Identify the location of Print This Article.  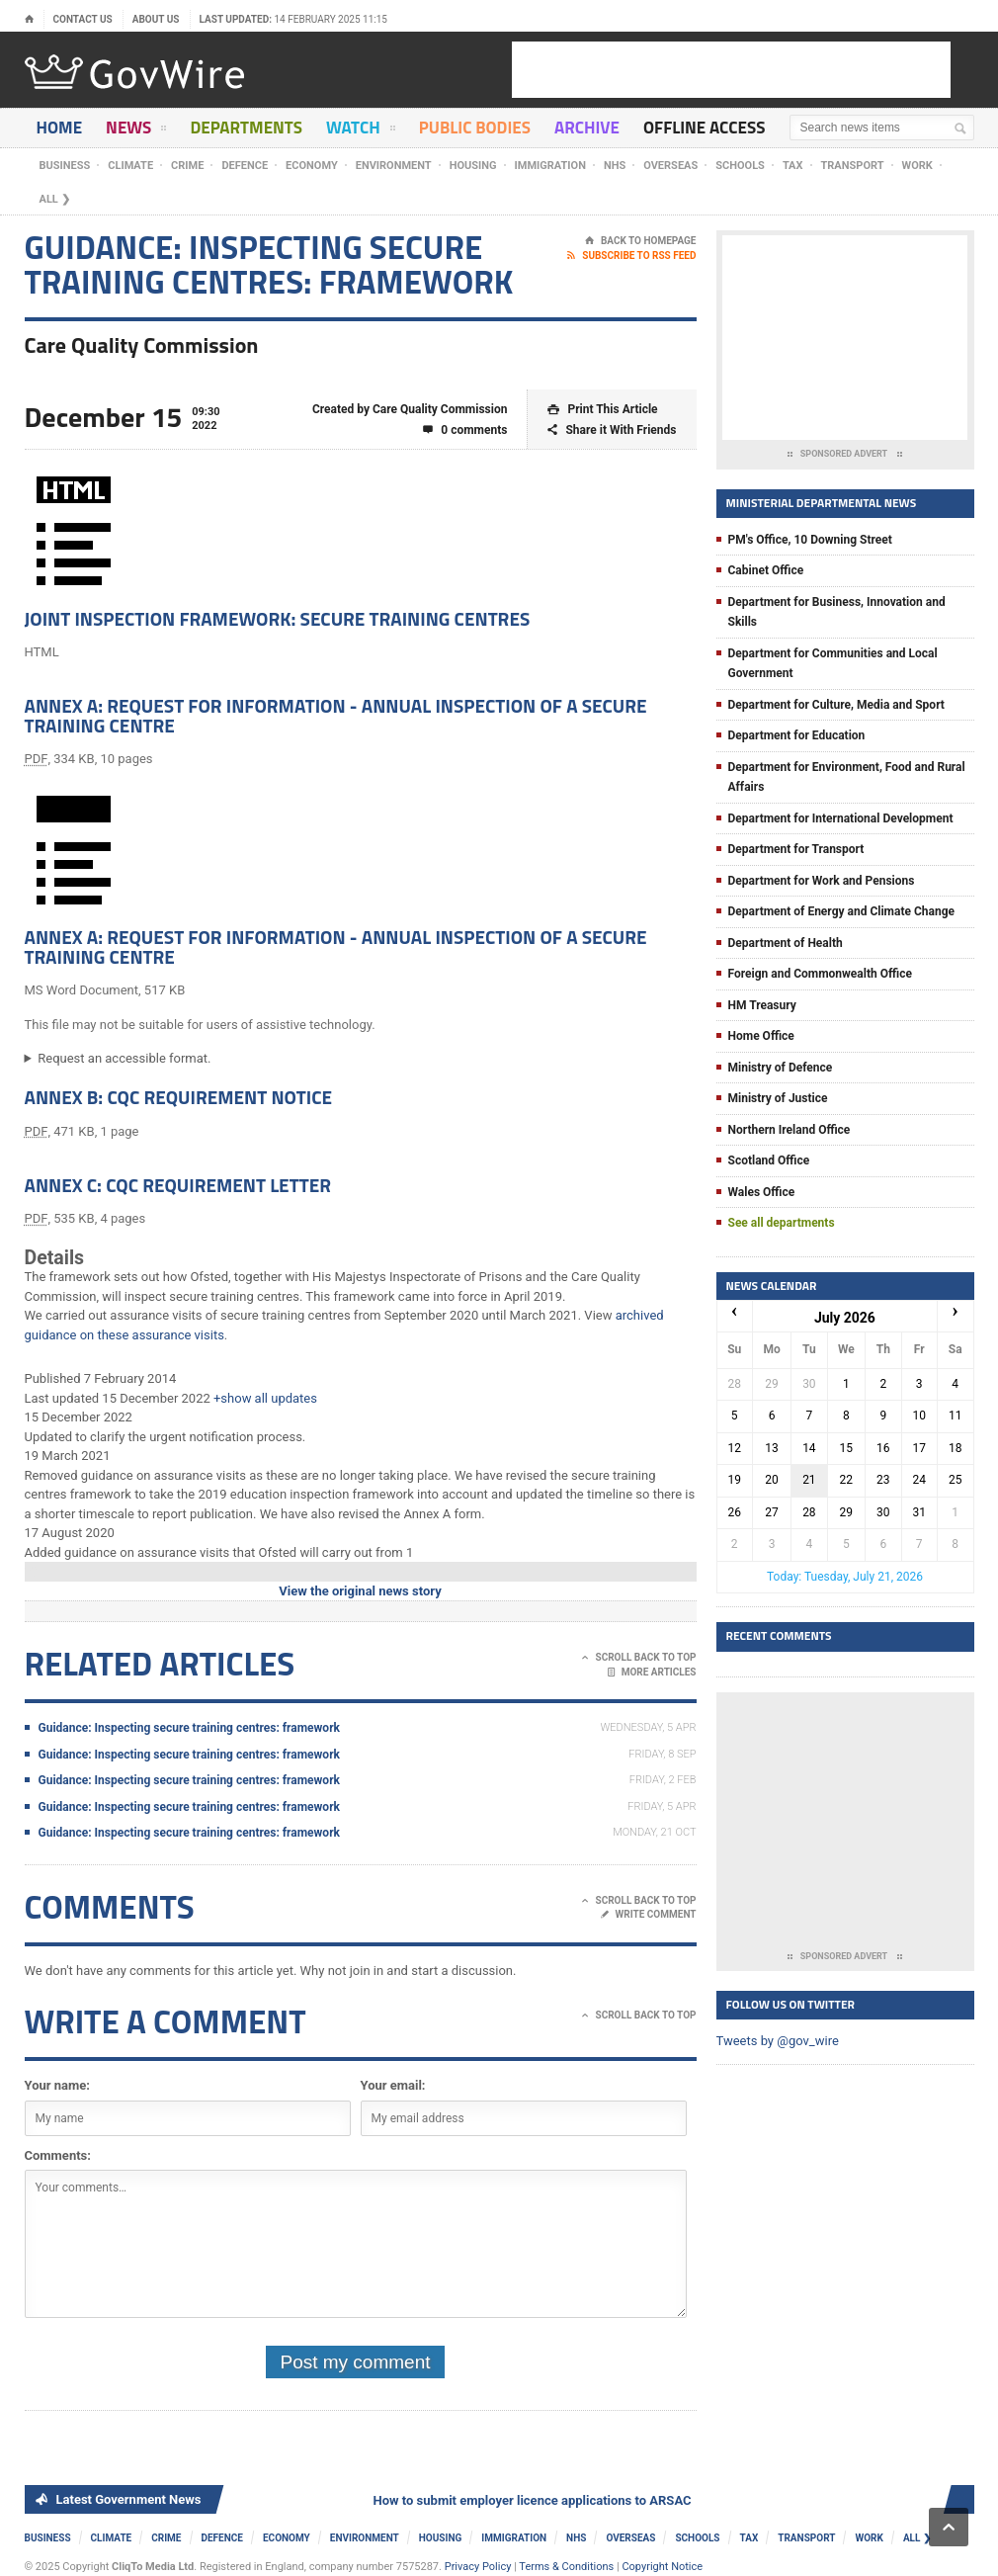
(602, 409).